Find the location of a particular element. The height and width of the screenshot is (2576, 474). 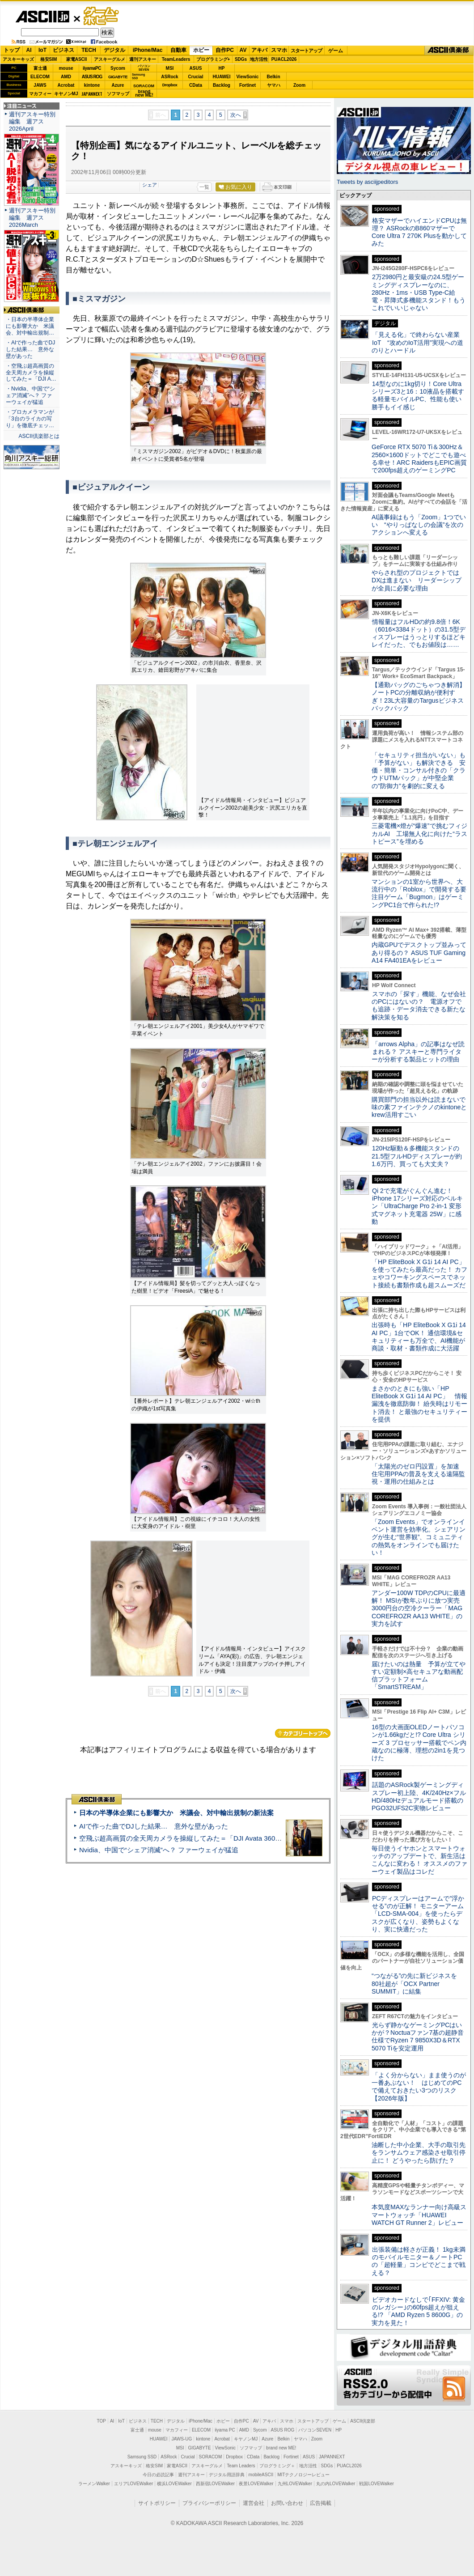

西新宿LOVEWalker is located at coordinates (215, 2483).